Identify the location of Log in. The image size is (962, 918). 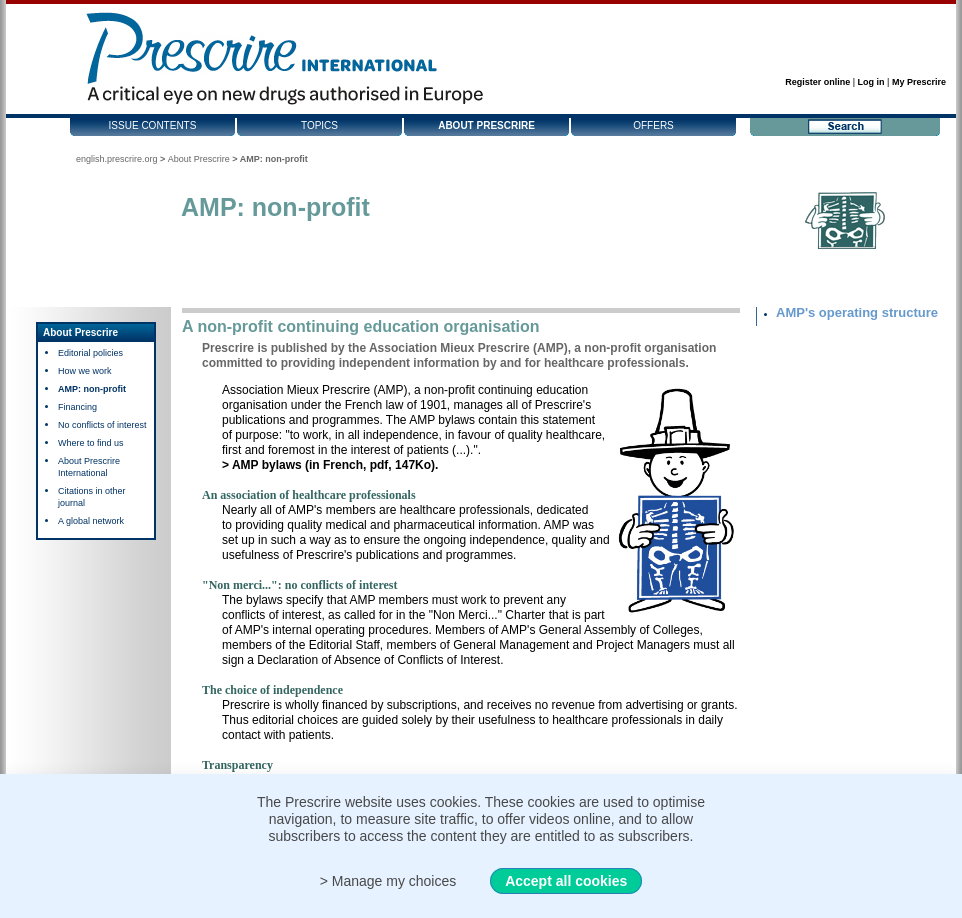
(871, 82).